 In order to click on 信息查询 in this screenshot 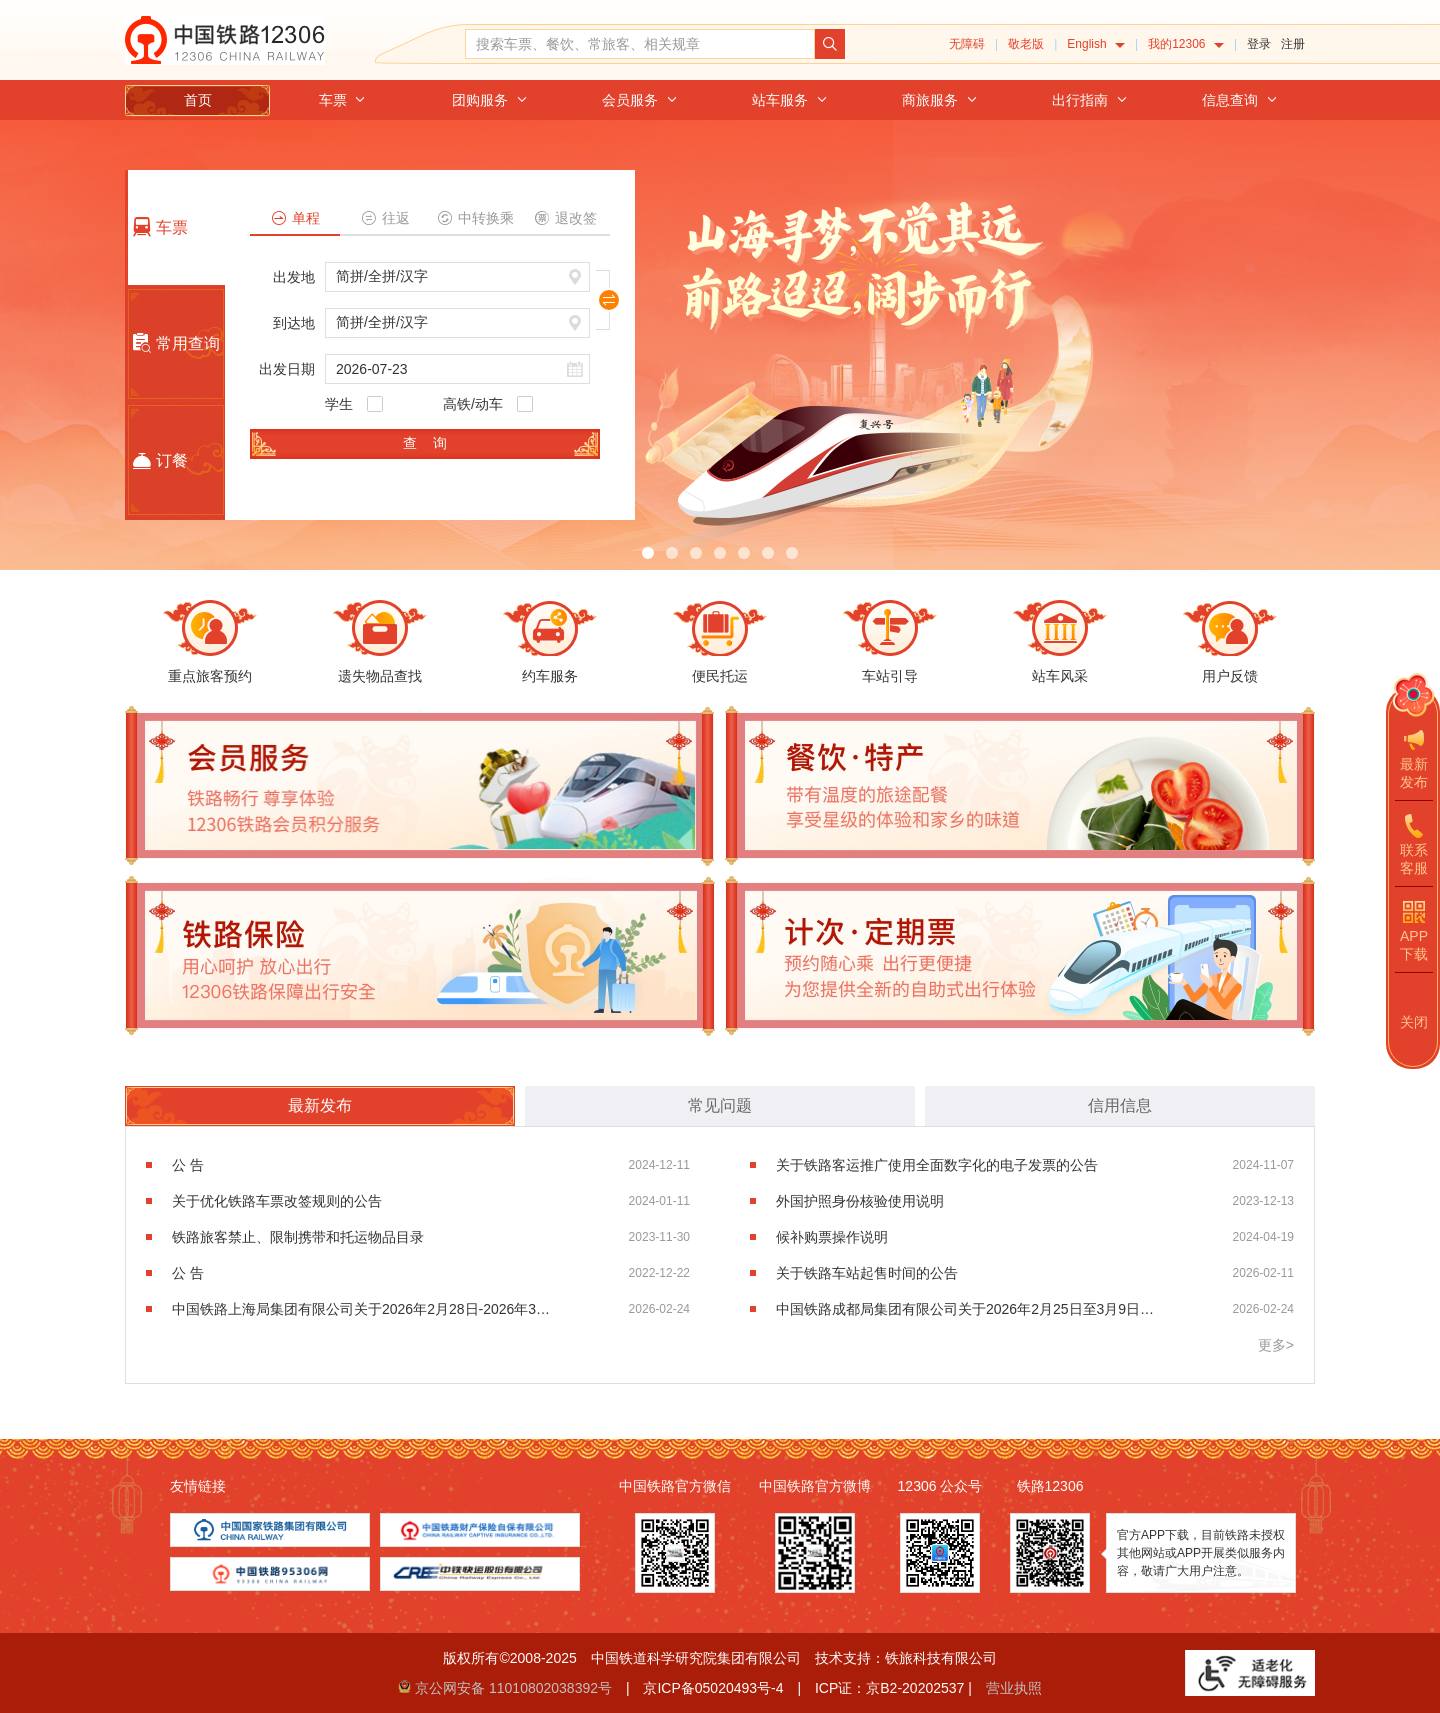, I will do `click(1240, 100)`.